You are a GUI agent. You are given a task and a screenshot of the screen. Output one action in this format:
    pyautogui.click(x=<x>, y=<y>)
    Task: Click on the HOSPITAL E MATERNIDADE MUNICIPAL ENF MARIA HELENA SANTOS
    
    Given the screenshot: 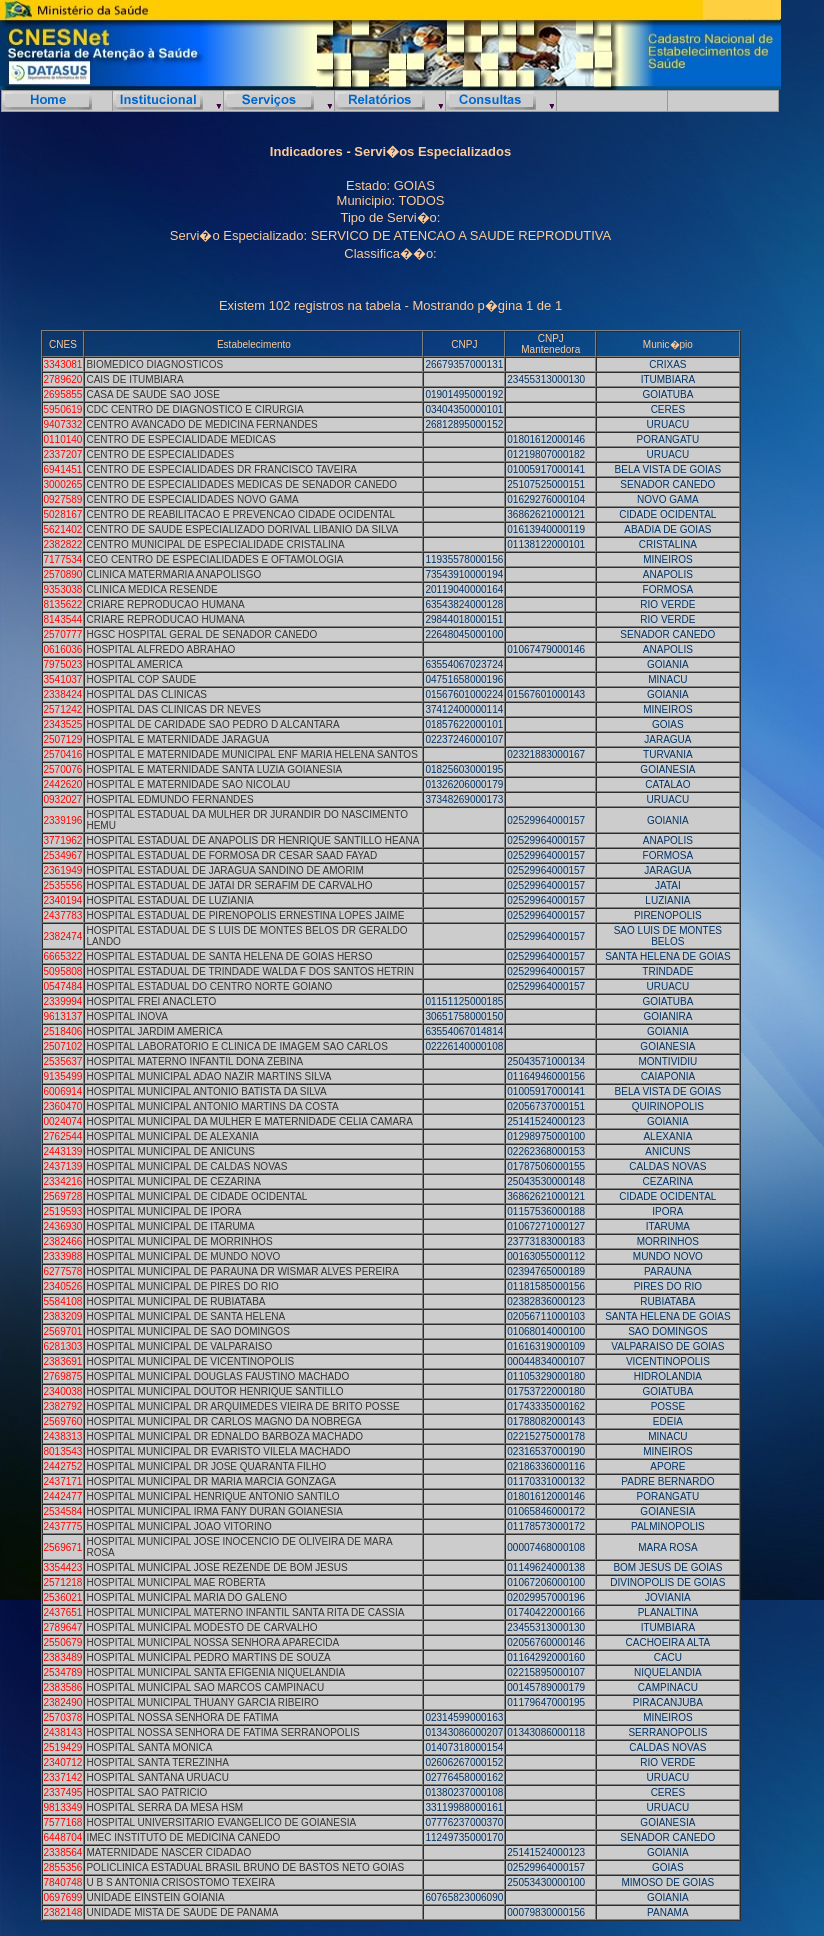 What is the action you would take?
    pyautogui.click(x=251, y=754)
    